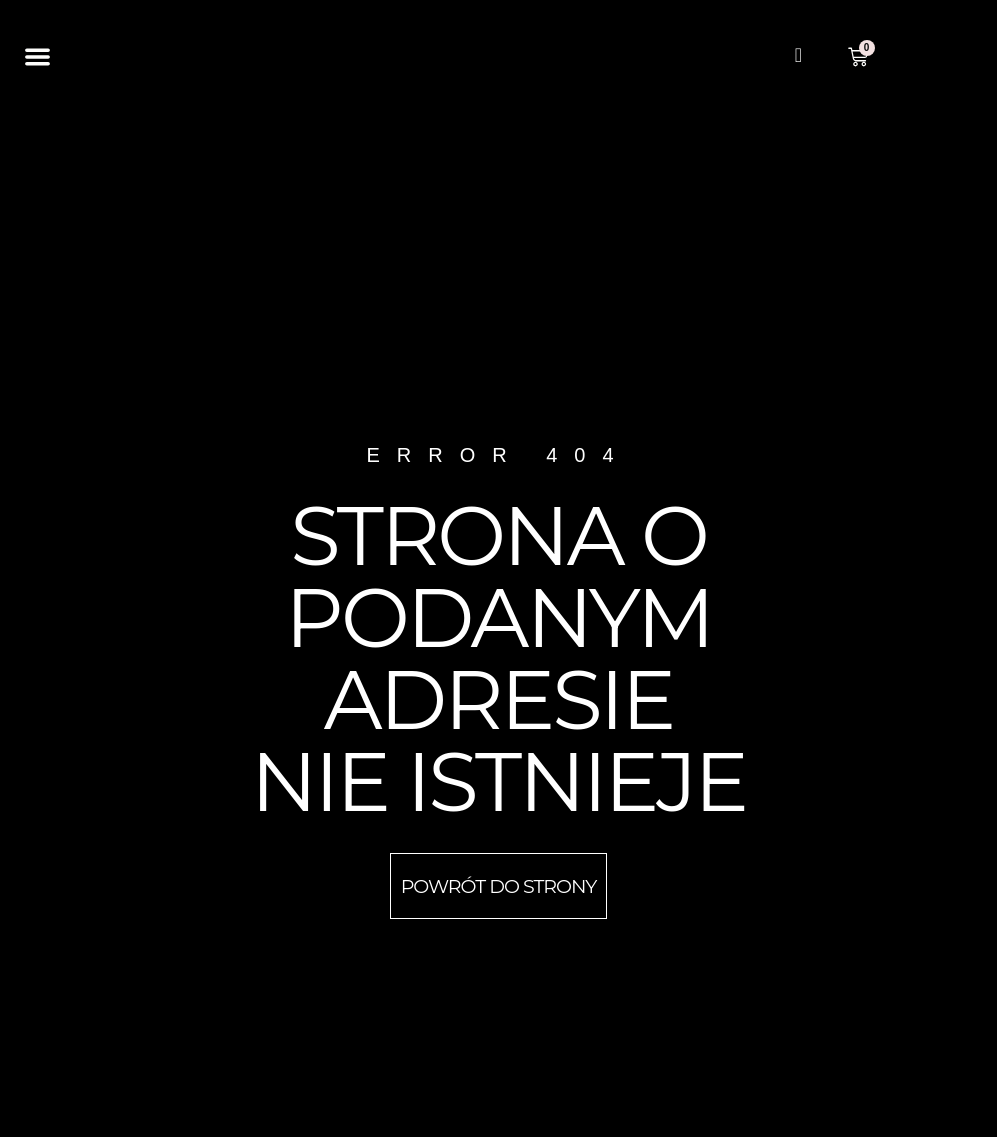  Describe the element at coordinates (38, 57) in the screenshot. I see `[button]` at that location.